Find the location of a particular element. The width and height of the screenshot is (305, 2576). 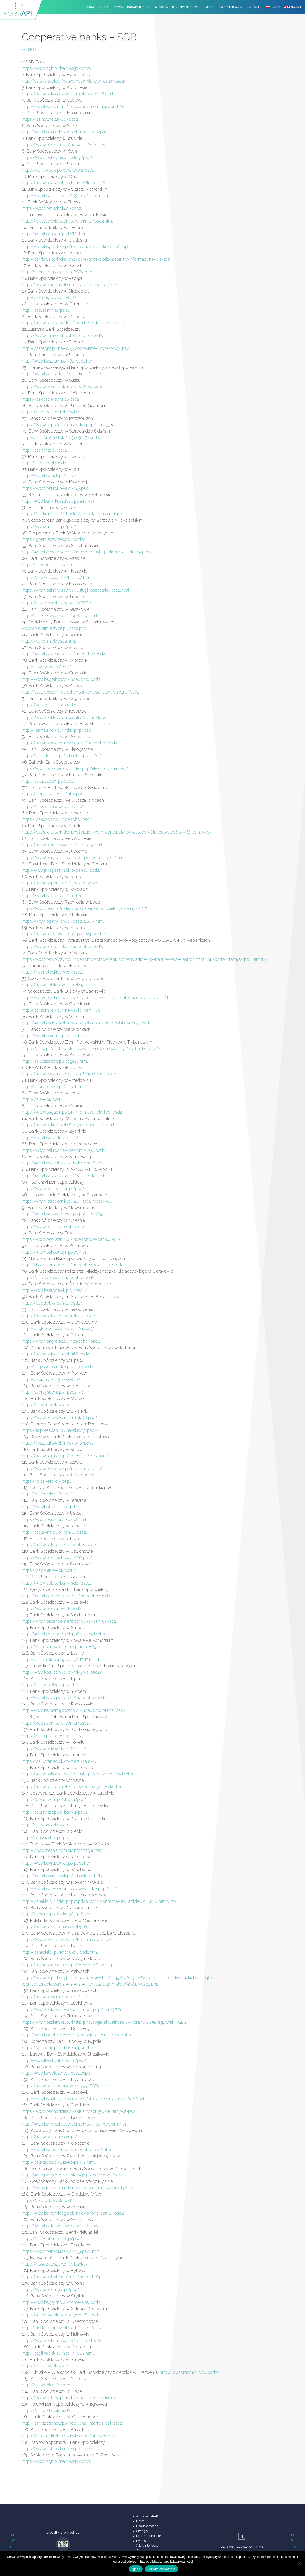

https://www.bs-zwolen.com.pl/98,psd2 is located at coordinates (60, 1417).